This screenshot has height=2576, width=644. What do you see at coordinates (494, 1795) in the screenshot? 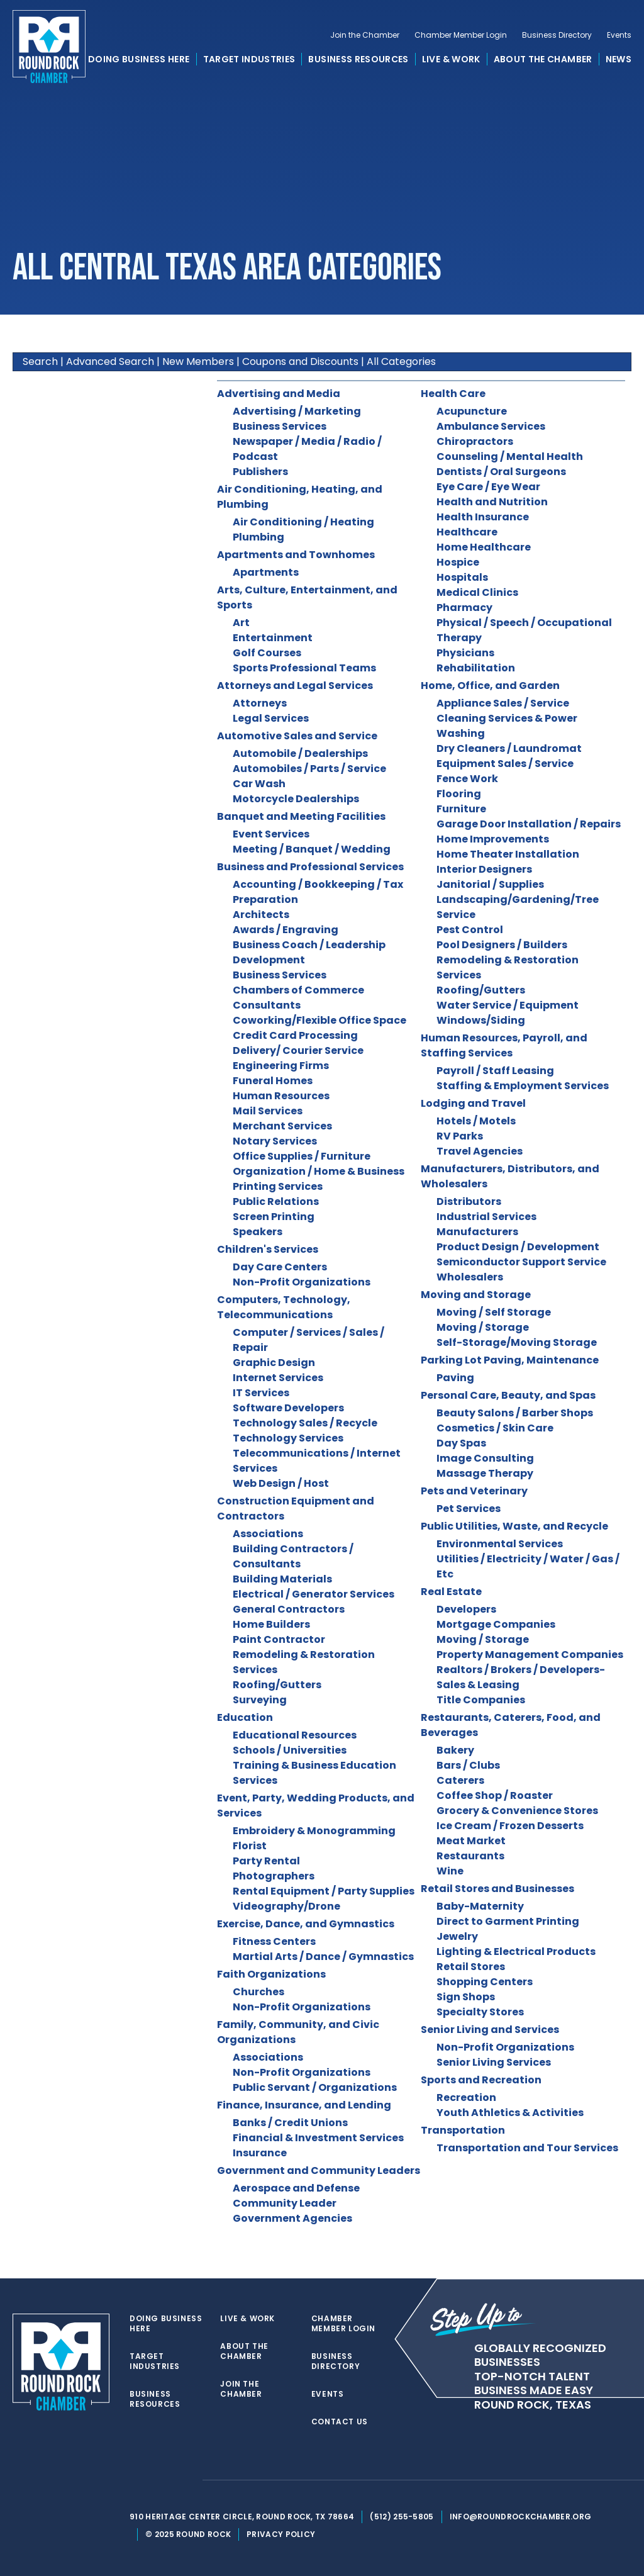
I see `Coffee Shop / Roaster` at bounding box center [494, 1795].